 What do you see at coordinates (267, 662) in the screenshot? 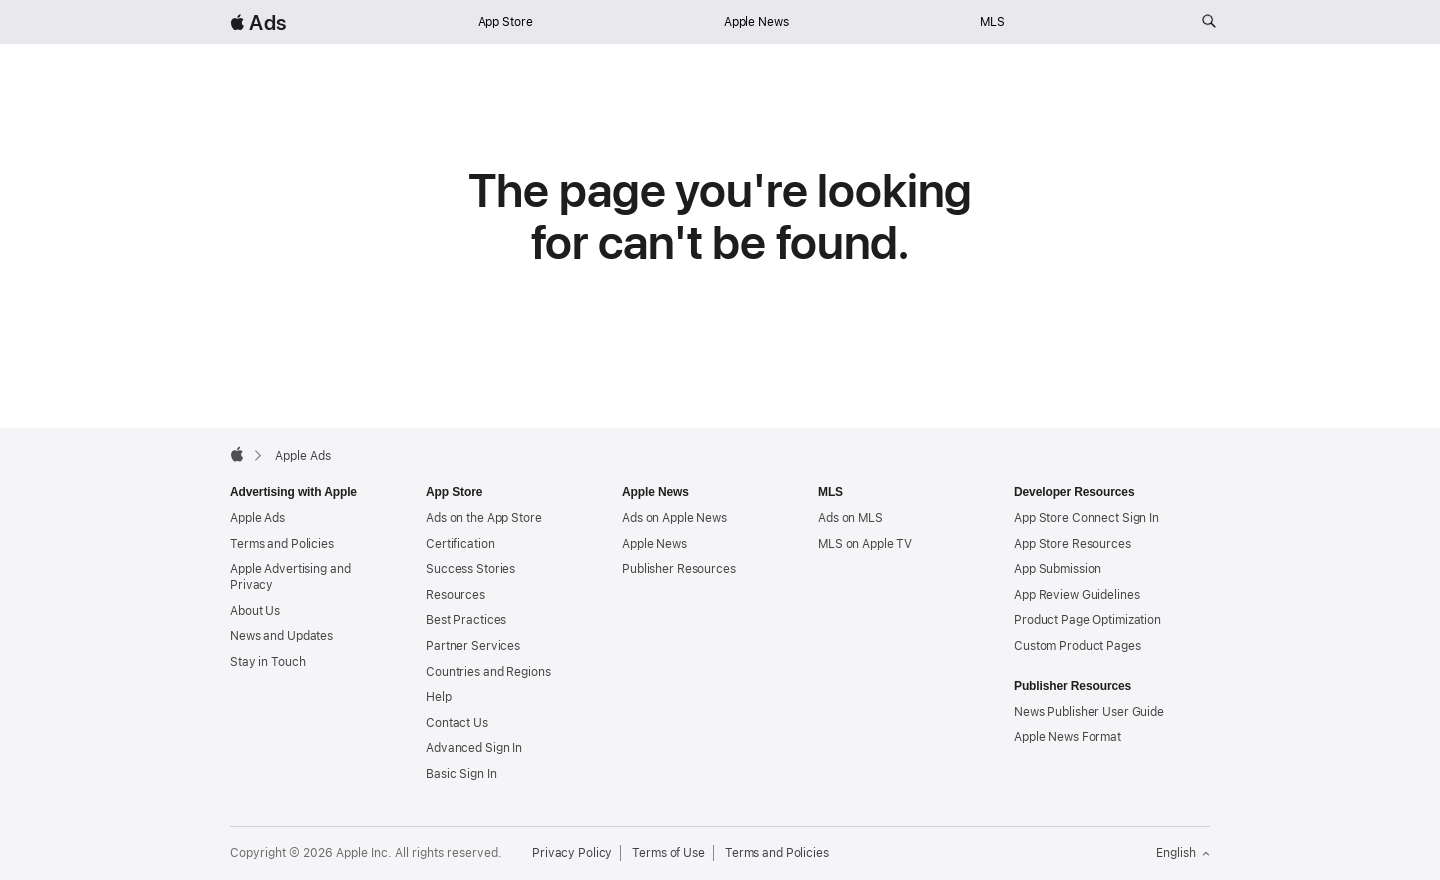
I see `Stay in Touch` at bounding box center [267, 662].